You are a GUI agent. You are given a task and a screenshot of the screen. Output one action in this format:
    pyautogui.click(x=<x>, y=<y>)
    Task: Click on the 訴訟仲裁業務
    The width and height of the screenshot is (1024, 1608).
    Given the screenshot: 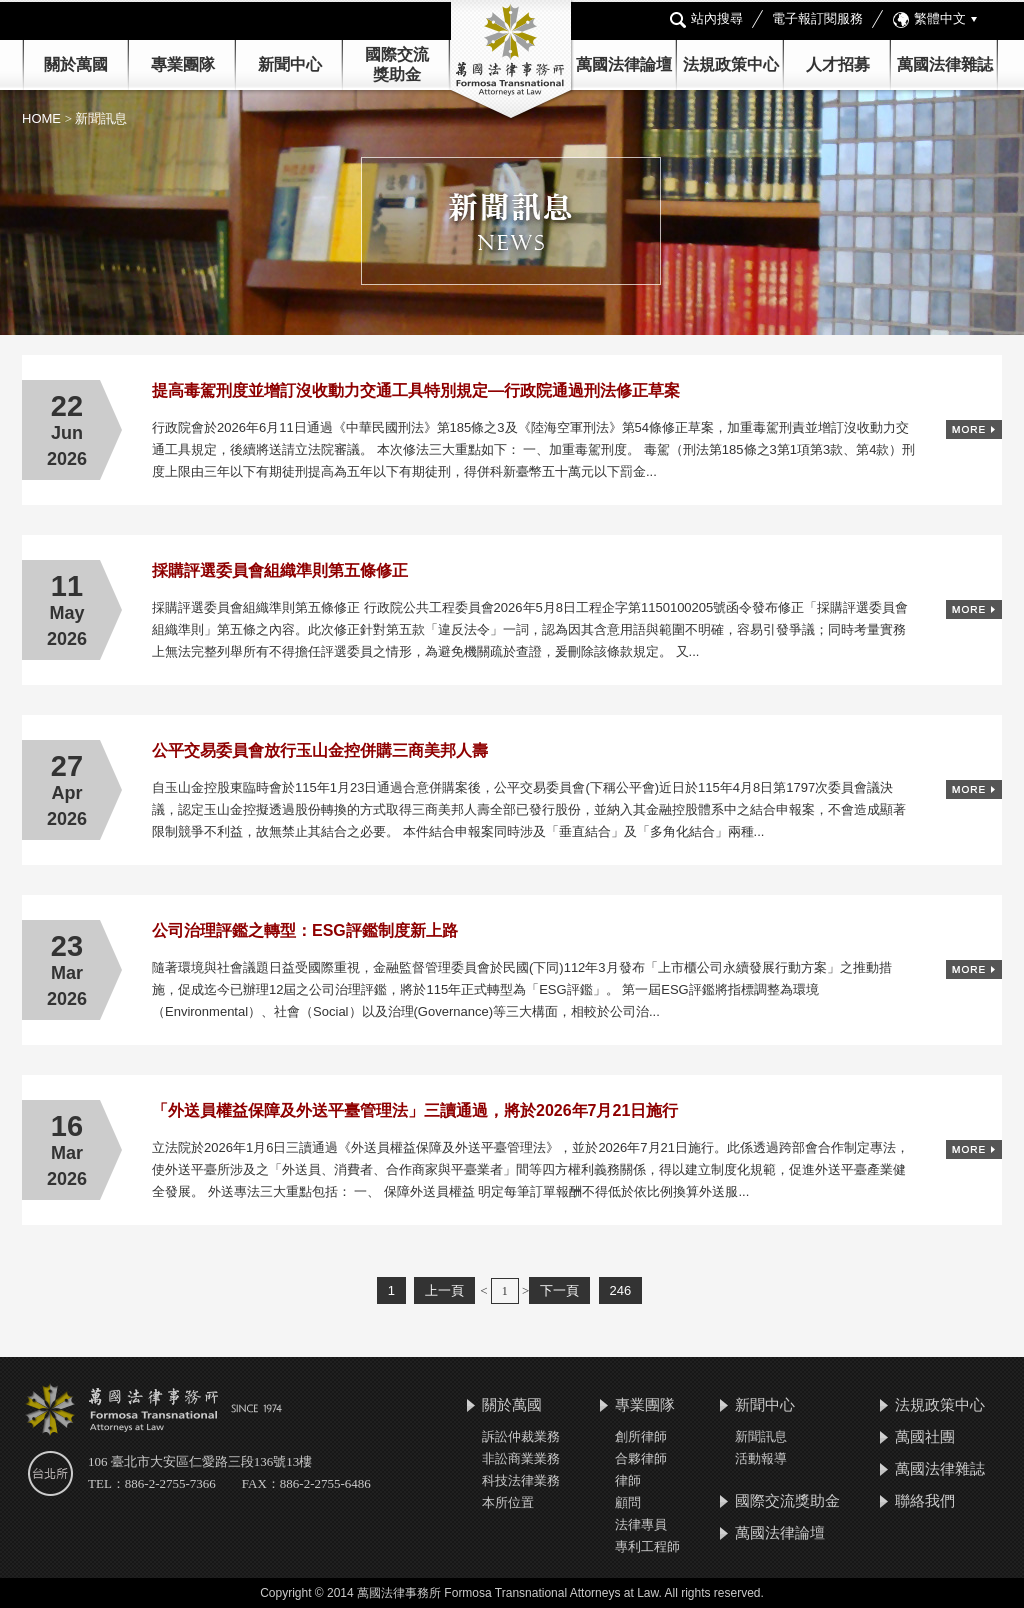 What is the action you would take?
    pyautogui.click(x=521, y=1436)
    